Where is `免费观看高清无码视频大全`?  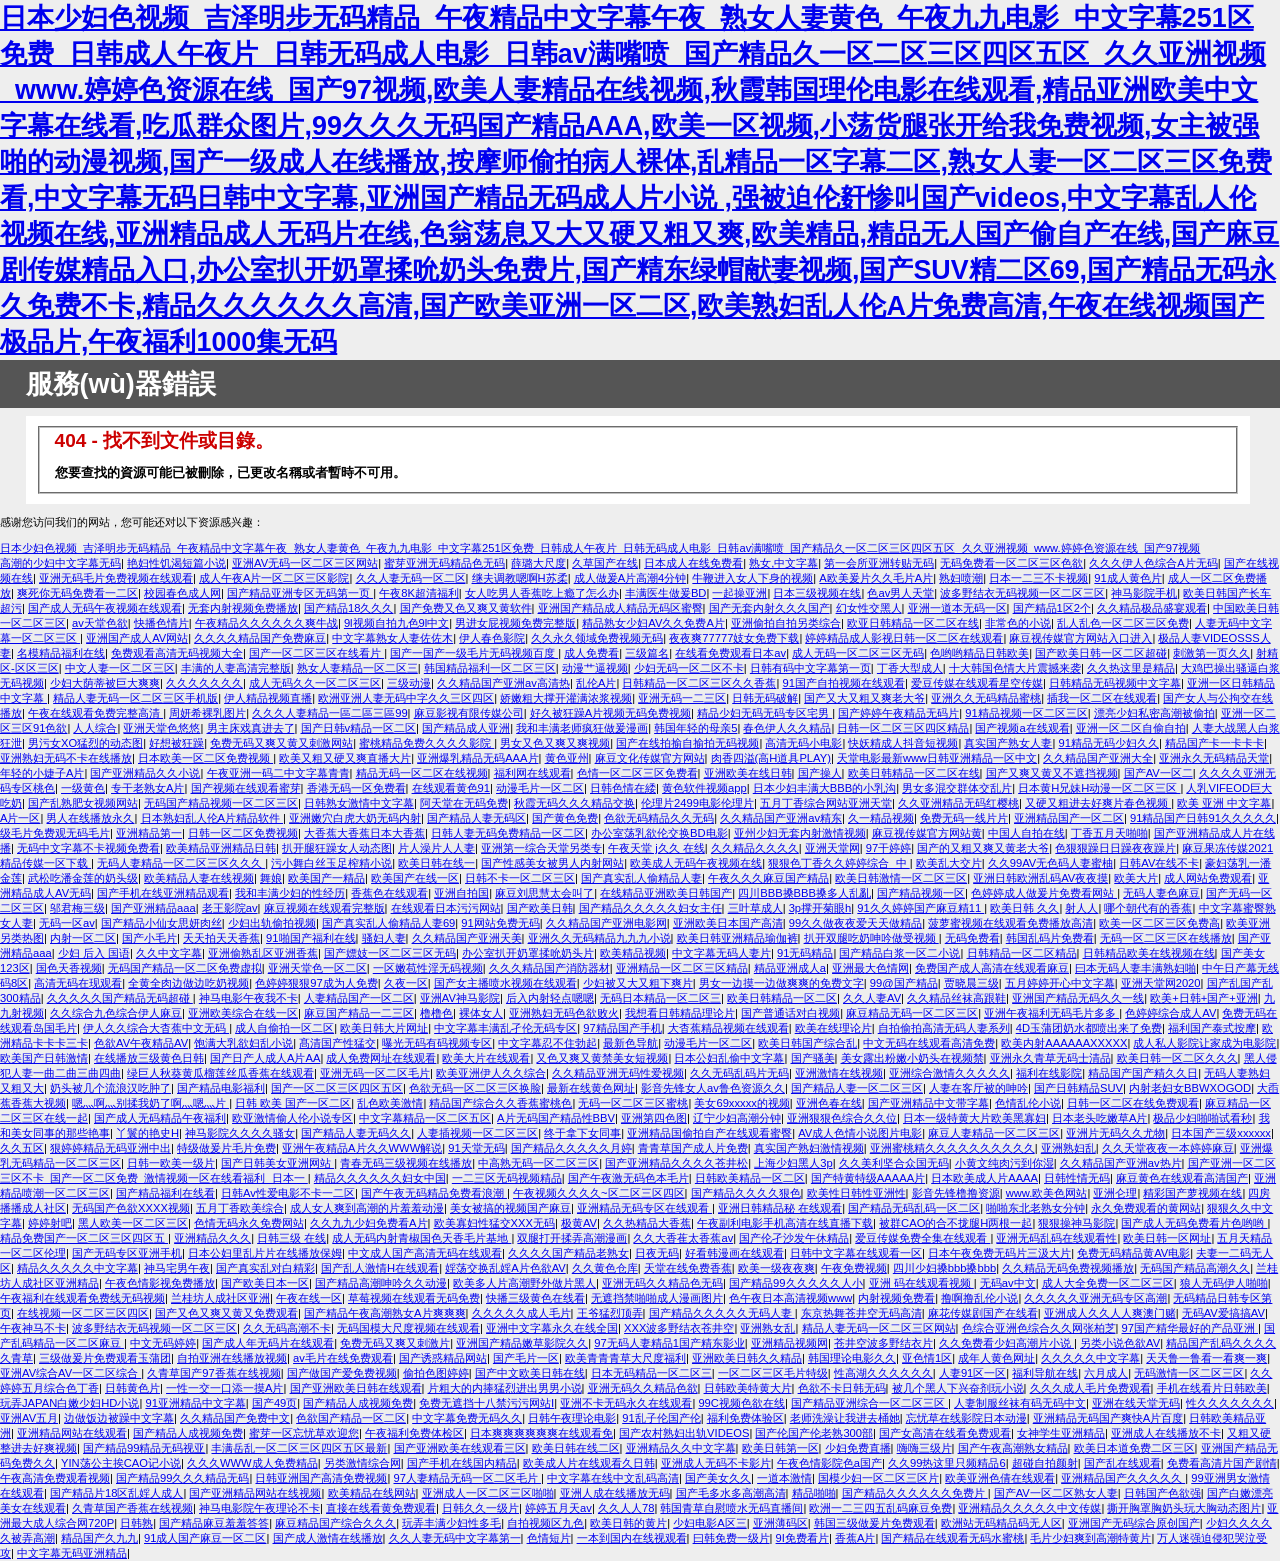
免费观看高清无码视频大全 is located at coordinates (177, 653).